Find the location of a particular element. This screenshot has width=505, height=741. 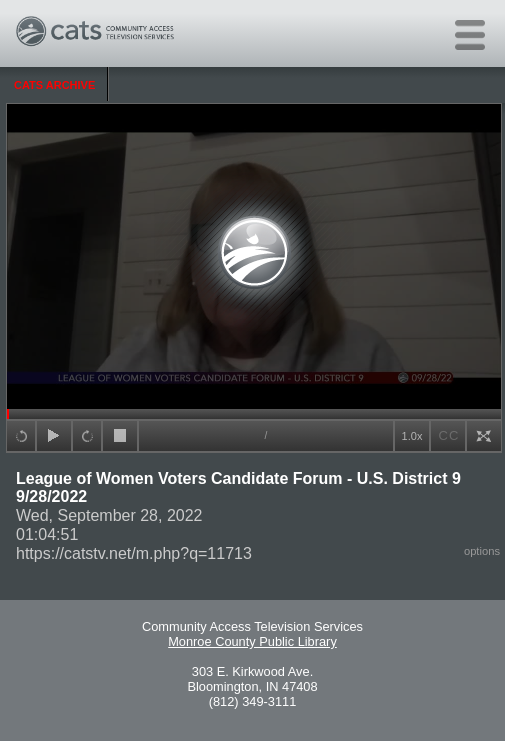

CATS Archive is located at coordinates (54, 85).